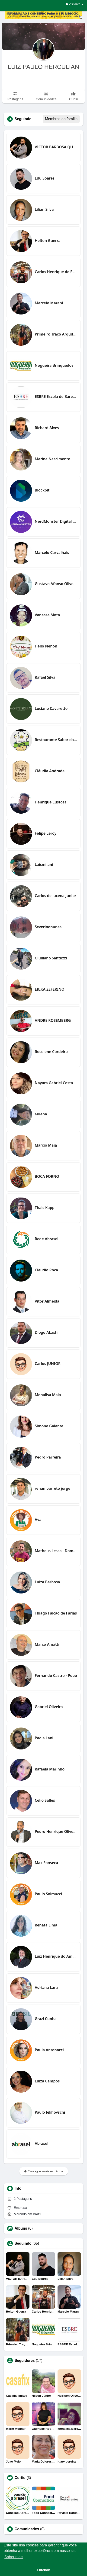 The width and height of the screenshot is (87, 2576). Describe the element at coordinates (49, 1769) in the screenshot. I see `Rafaela Marinho` at that location.